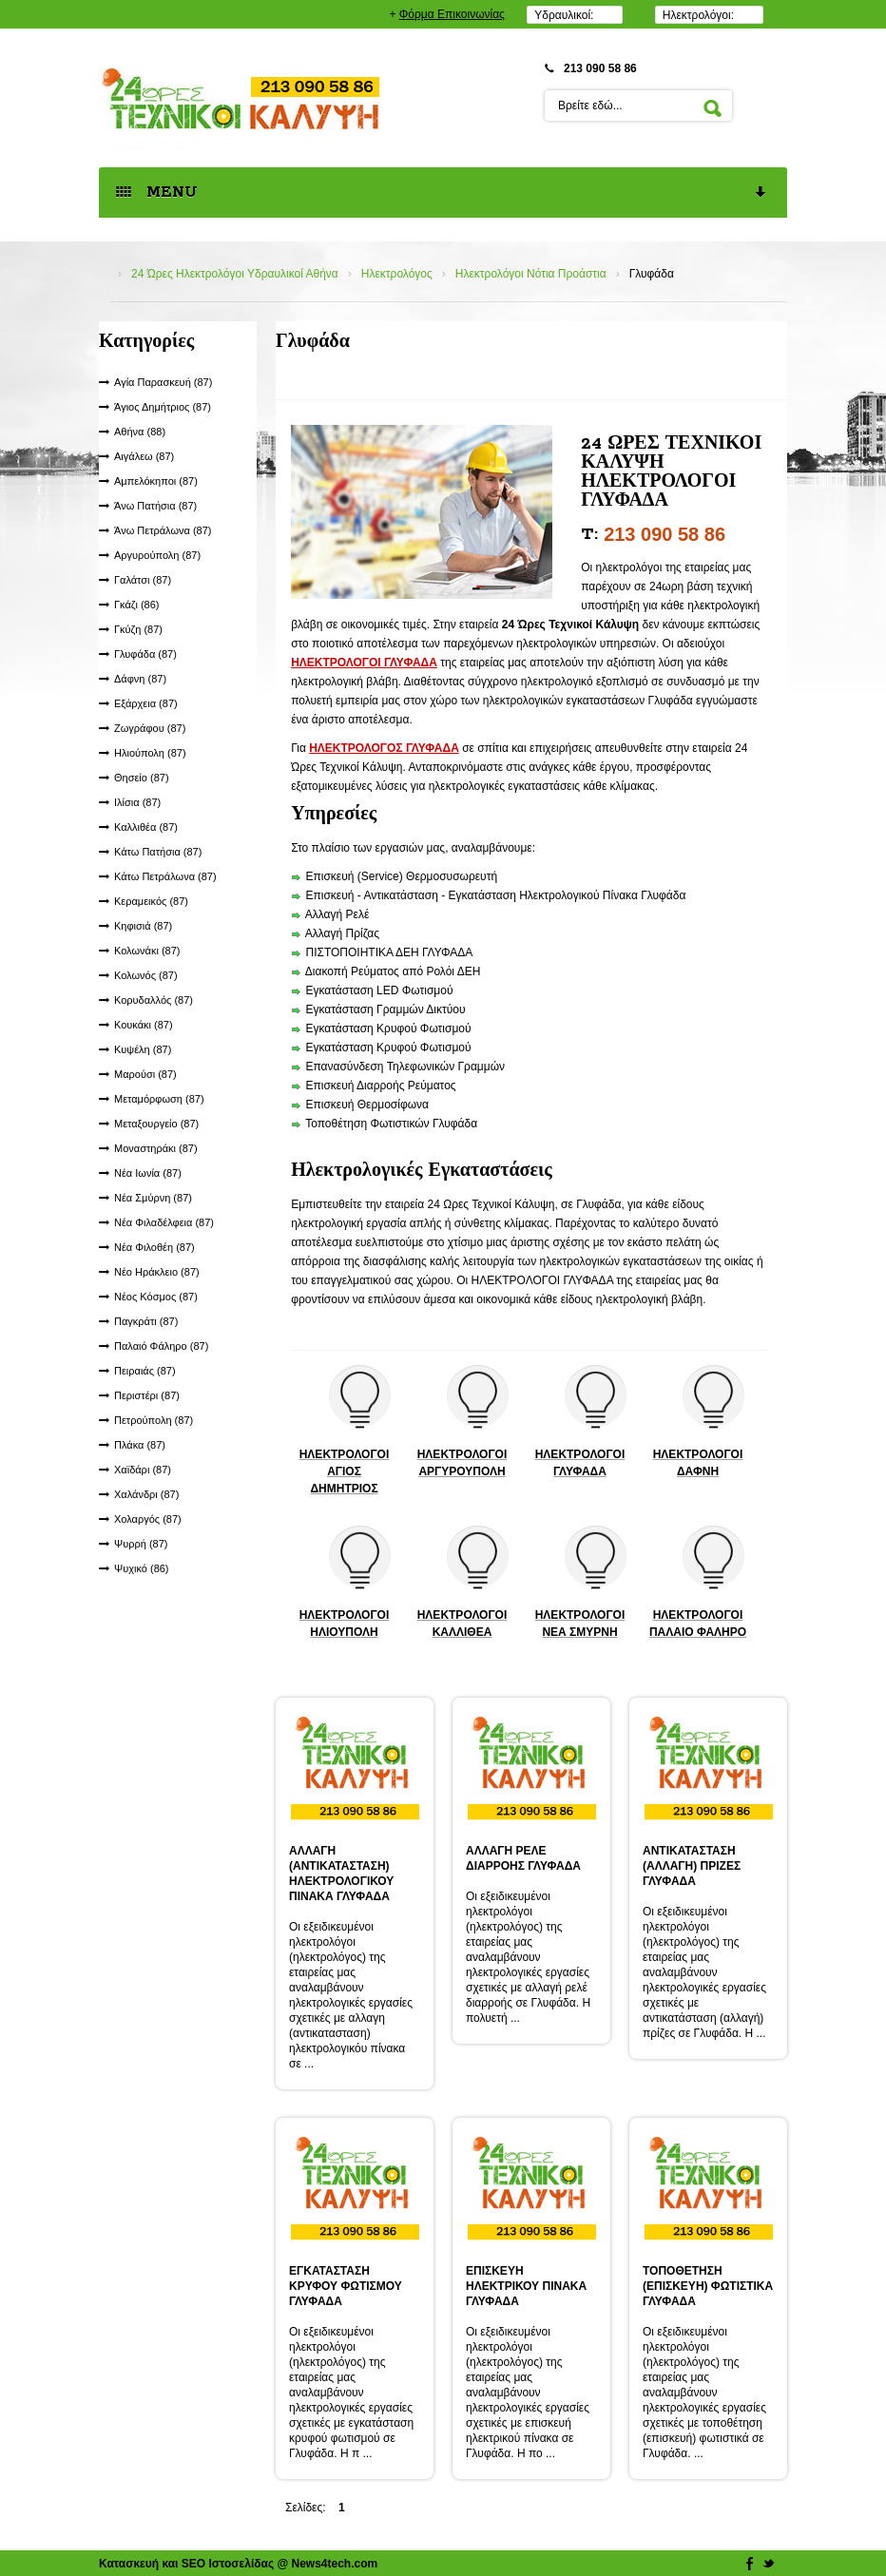  I want to click on Μαρούσι (87), so click(145, 1074).